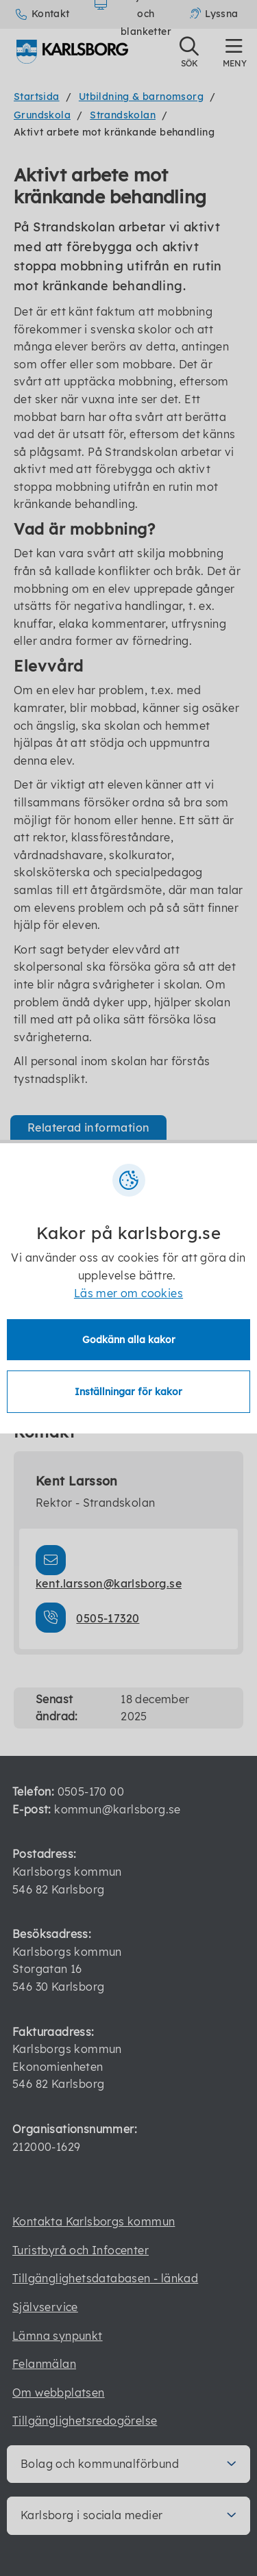 The width and height of the screenshot is (257, 2576). I want to click on Läs mer om cookies, so click(128, 1293).